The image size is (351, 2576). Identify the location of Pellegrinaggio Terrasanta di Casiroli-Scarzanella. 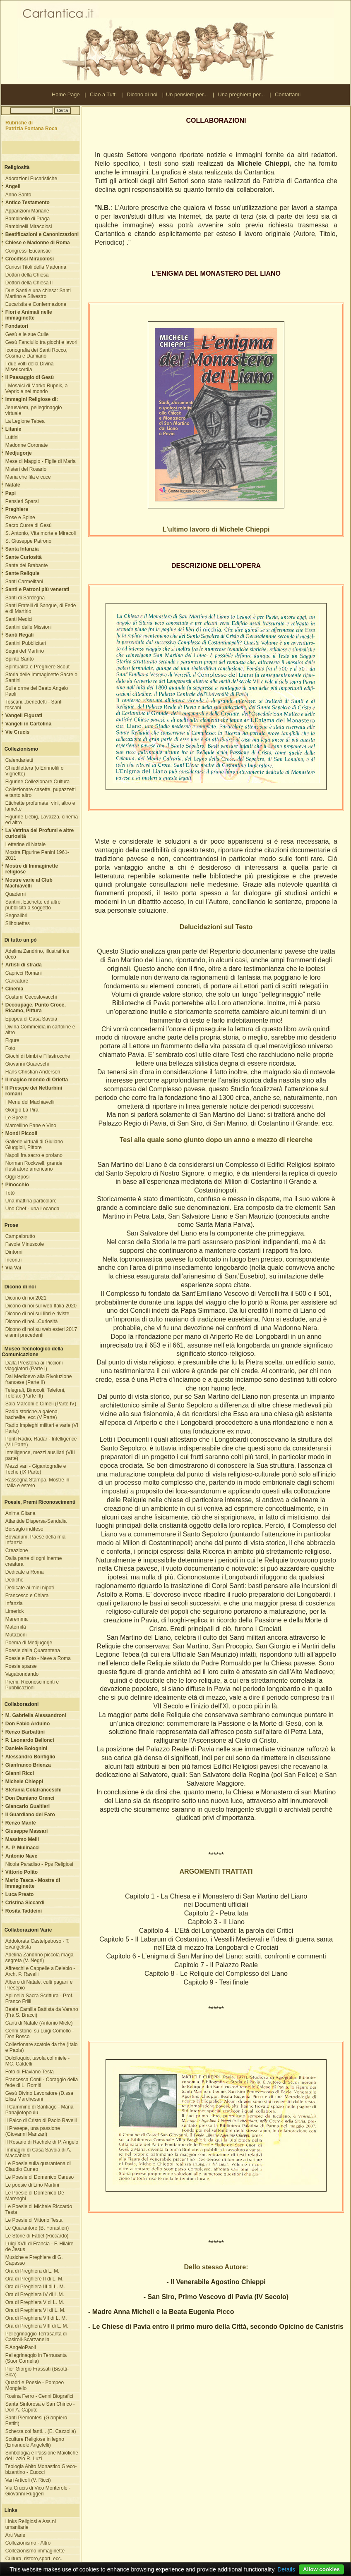
(36, 2336).